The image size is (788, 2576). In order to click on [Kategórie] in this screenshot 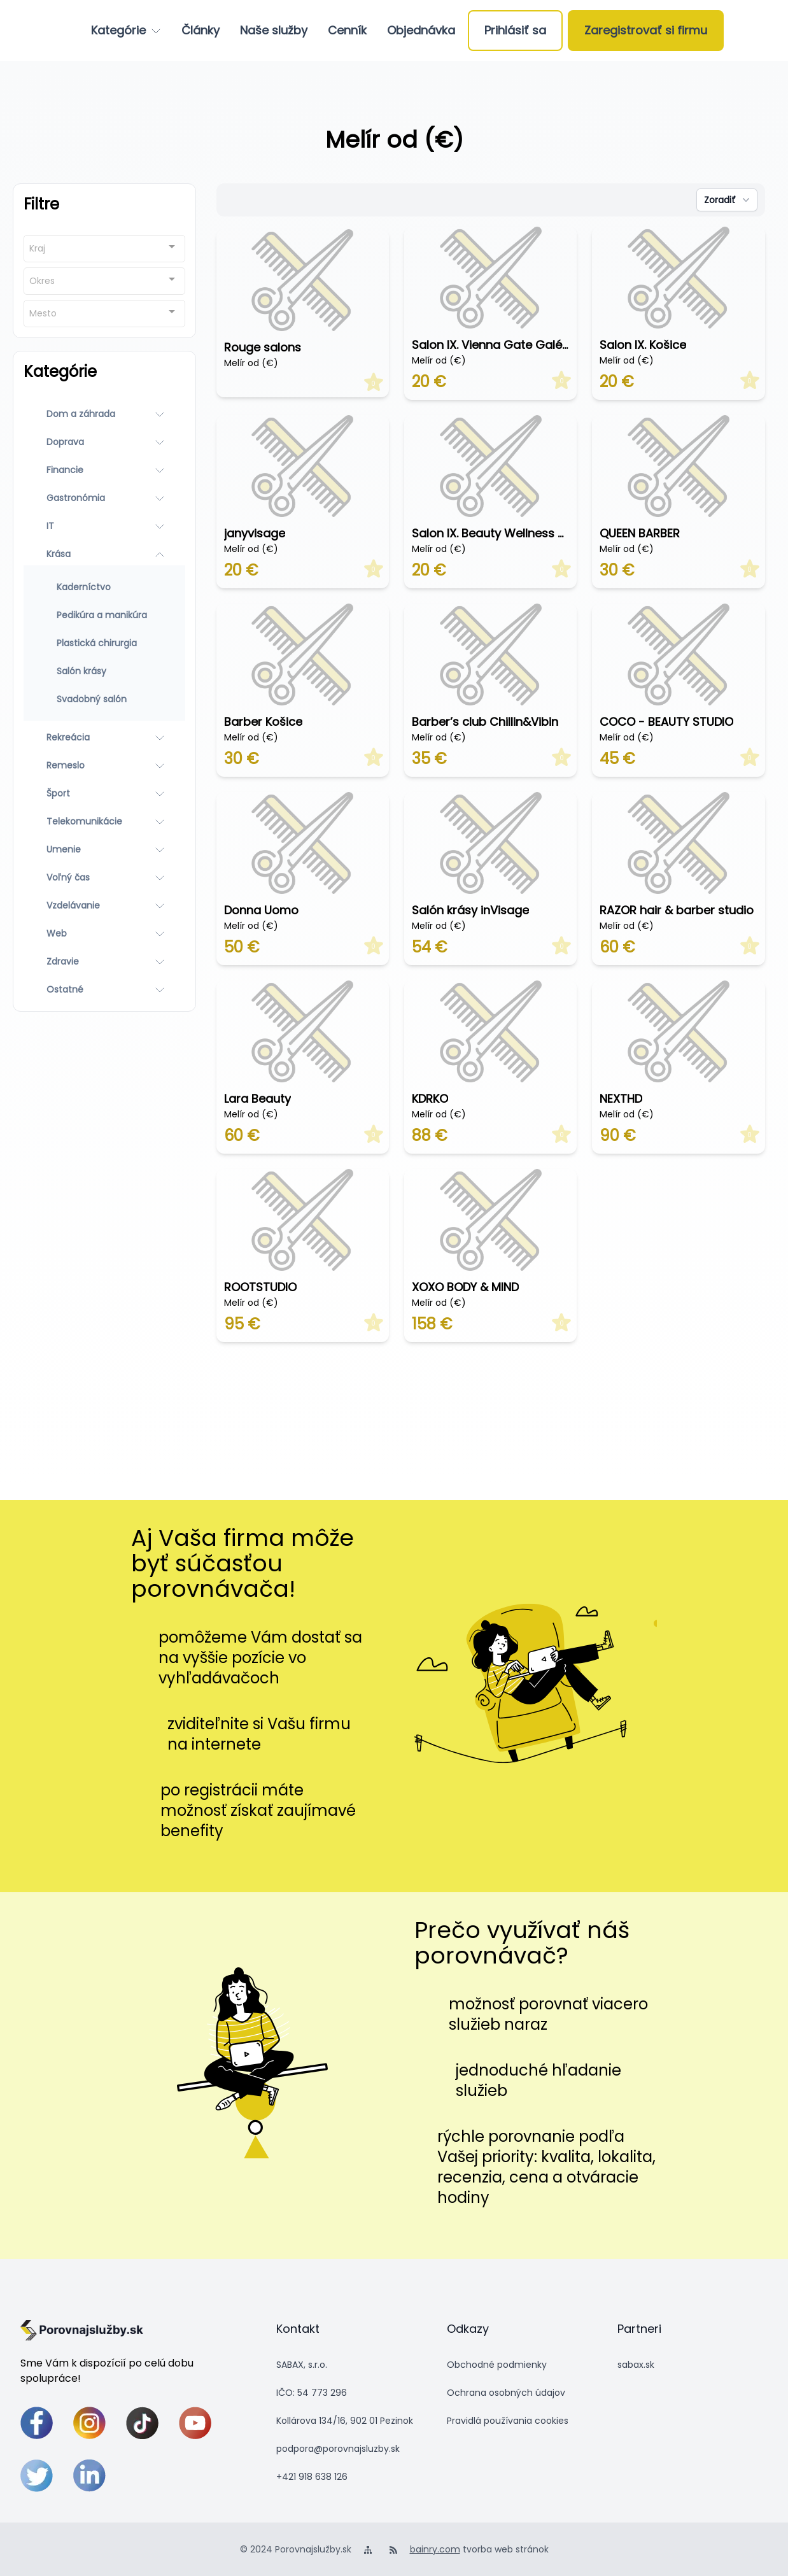, I will do `click(126, 31)`.